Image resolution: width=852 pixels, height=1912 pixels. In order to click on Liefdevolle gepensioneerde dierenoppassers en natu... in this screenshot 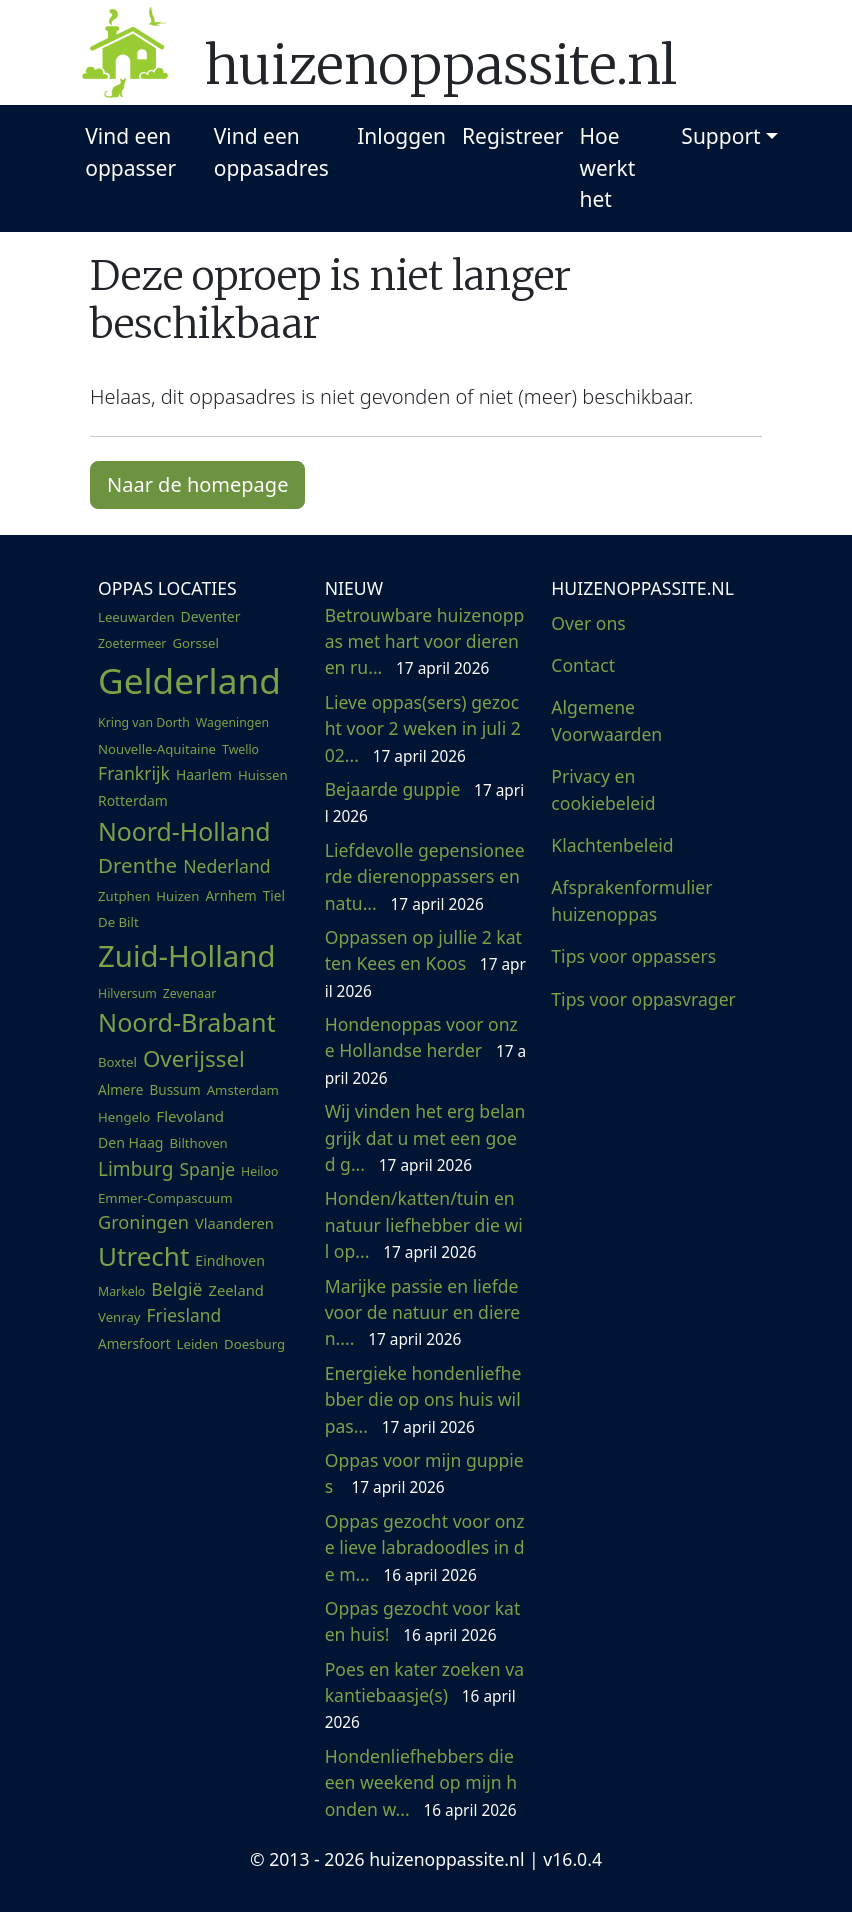, I will do `click(425, 876)`.